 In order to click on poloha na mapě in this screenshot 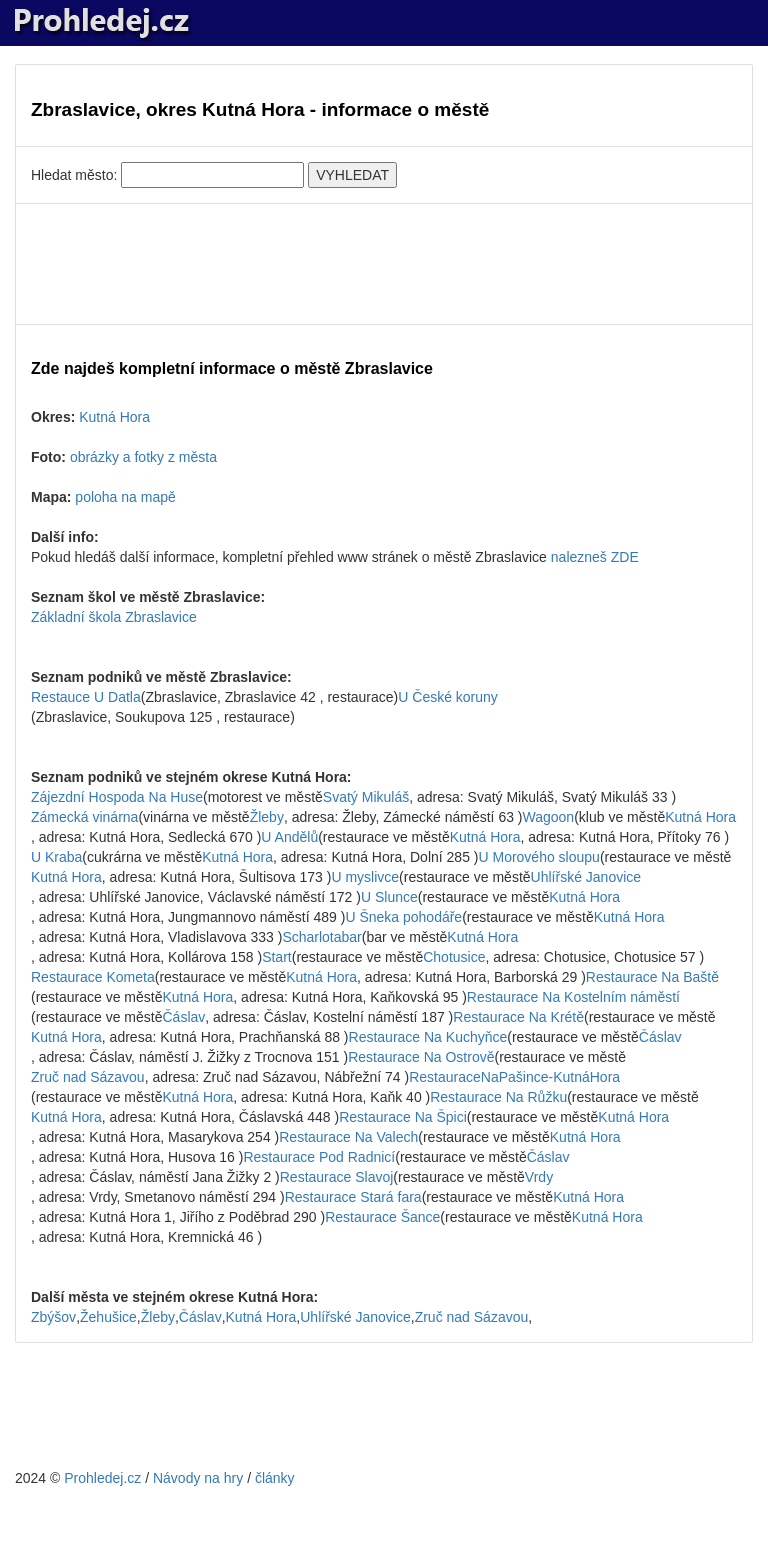, I will do `click(125, 497)`.